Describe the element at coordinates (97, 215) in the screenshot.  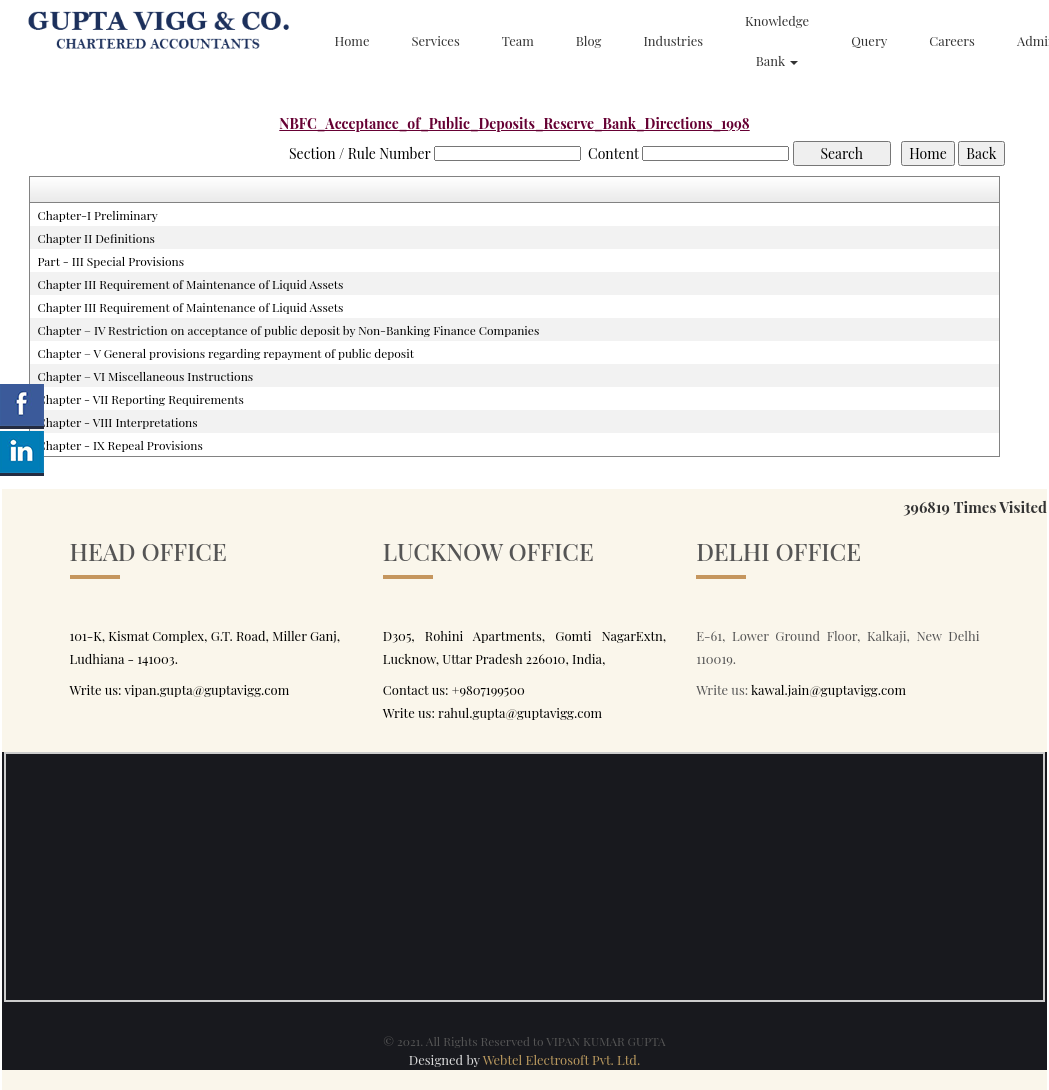
I see `Chapter-I Preliminary` at that location.